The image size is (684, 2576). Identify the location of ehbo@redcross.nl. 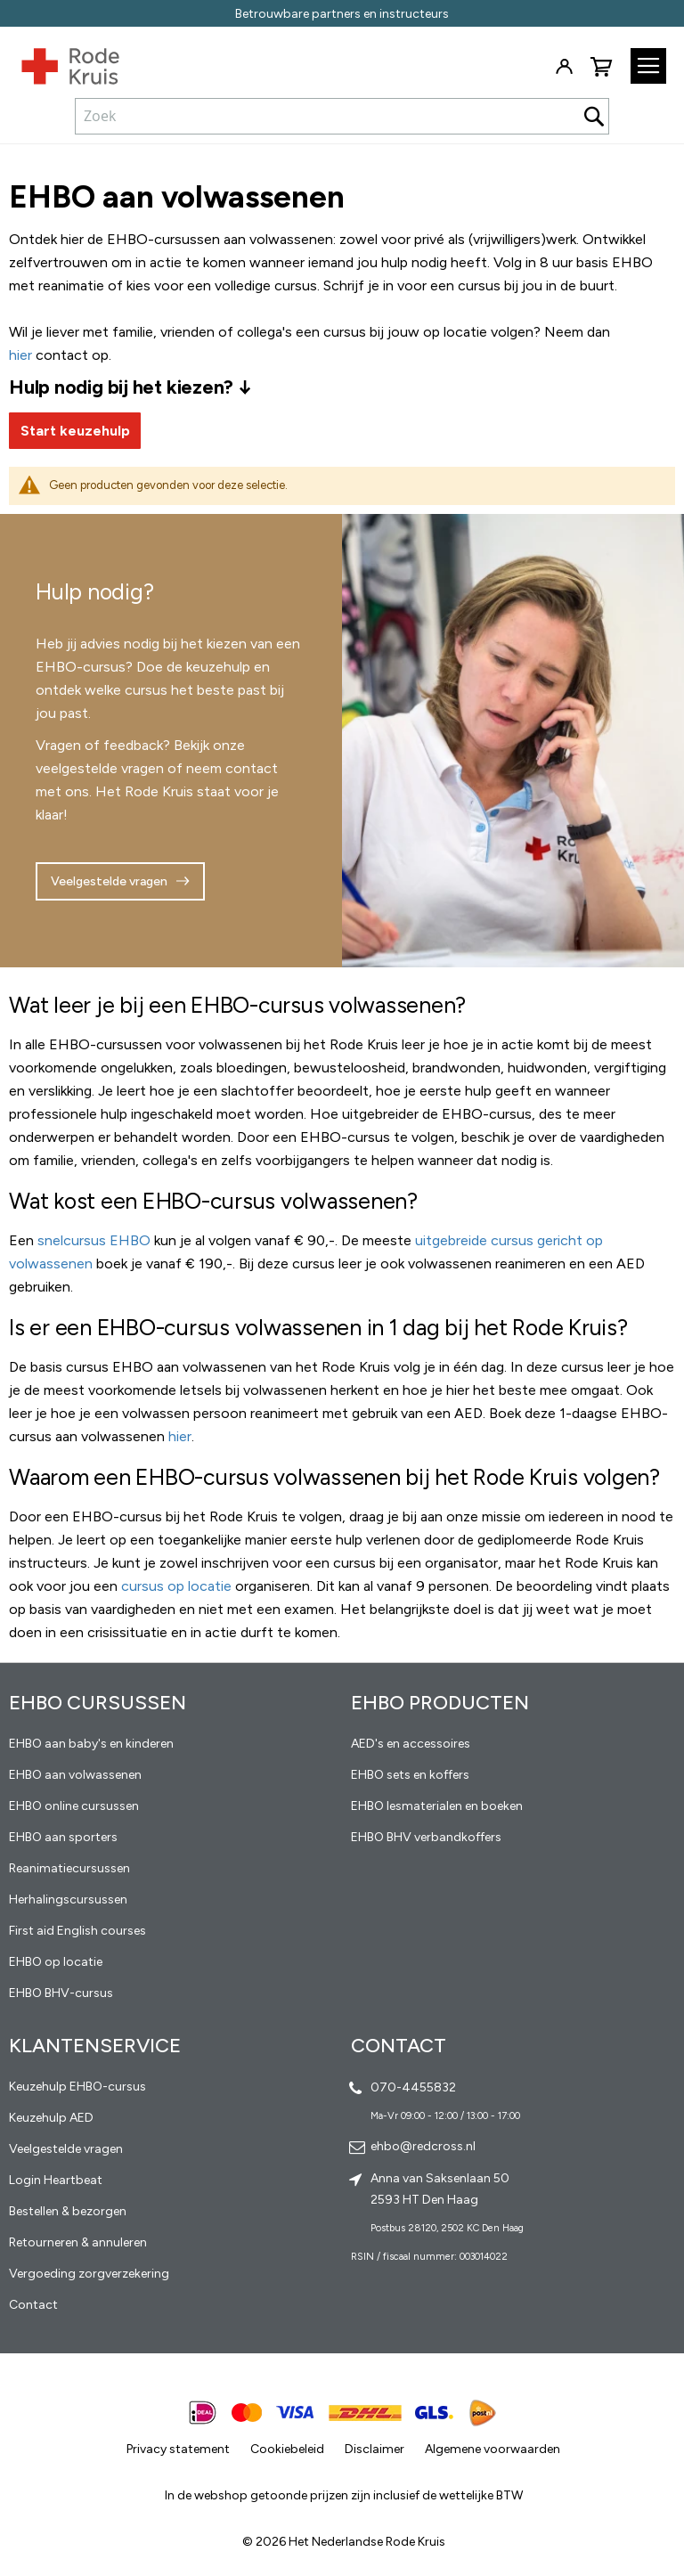
(423, 2146).